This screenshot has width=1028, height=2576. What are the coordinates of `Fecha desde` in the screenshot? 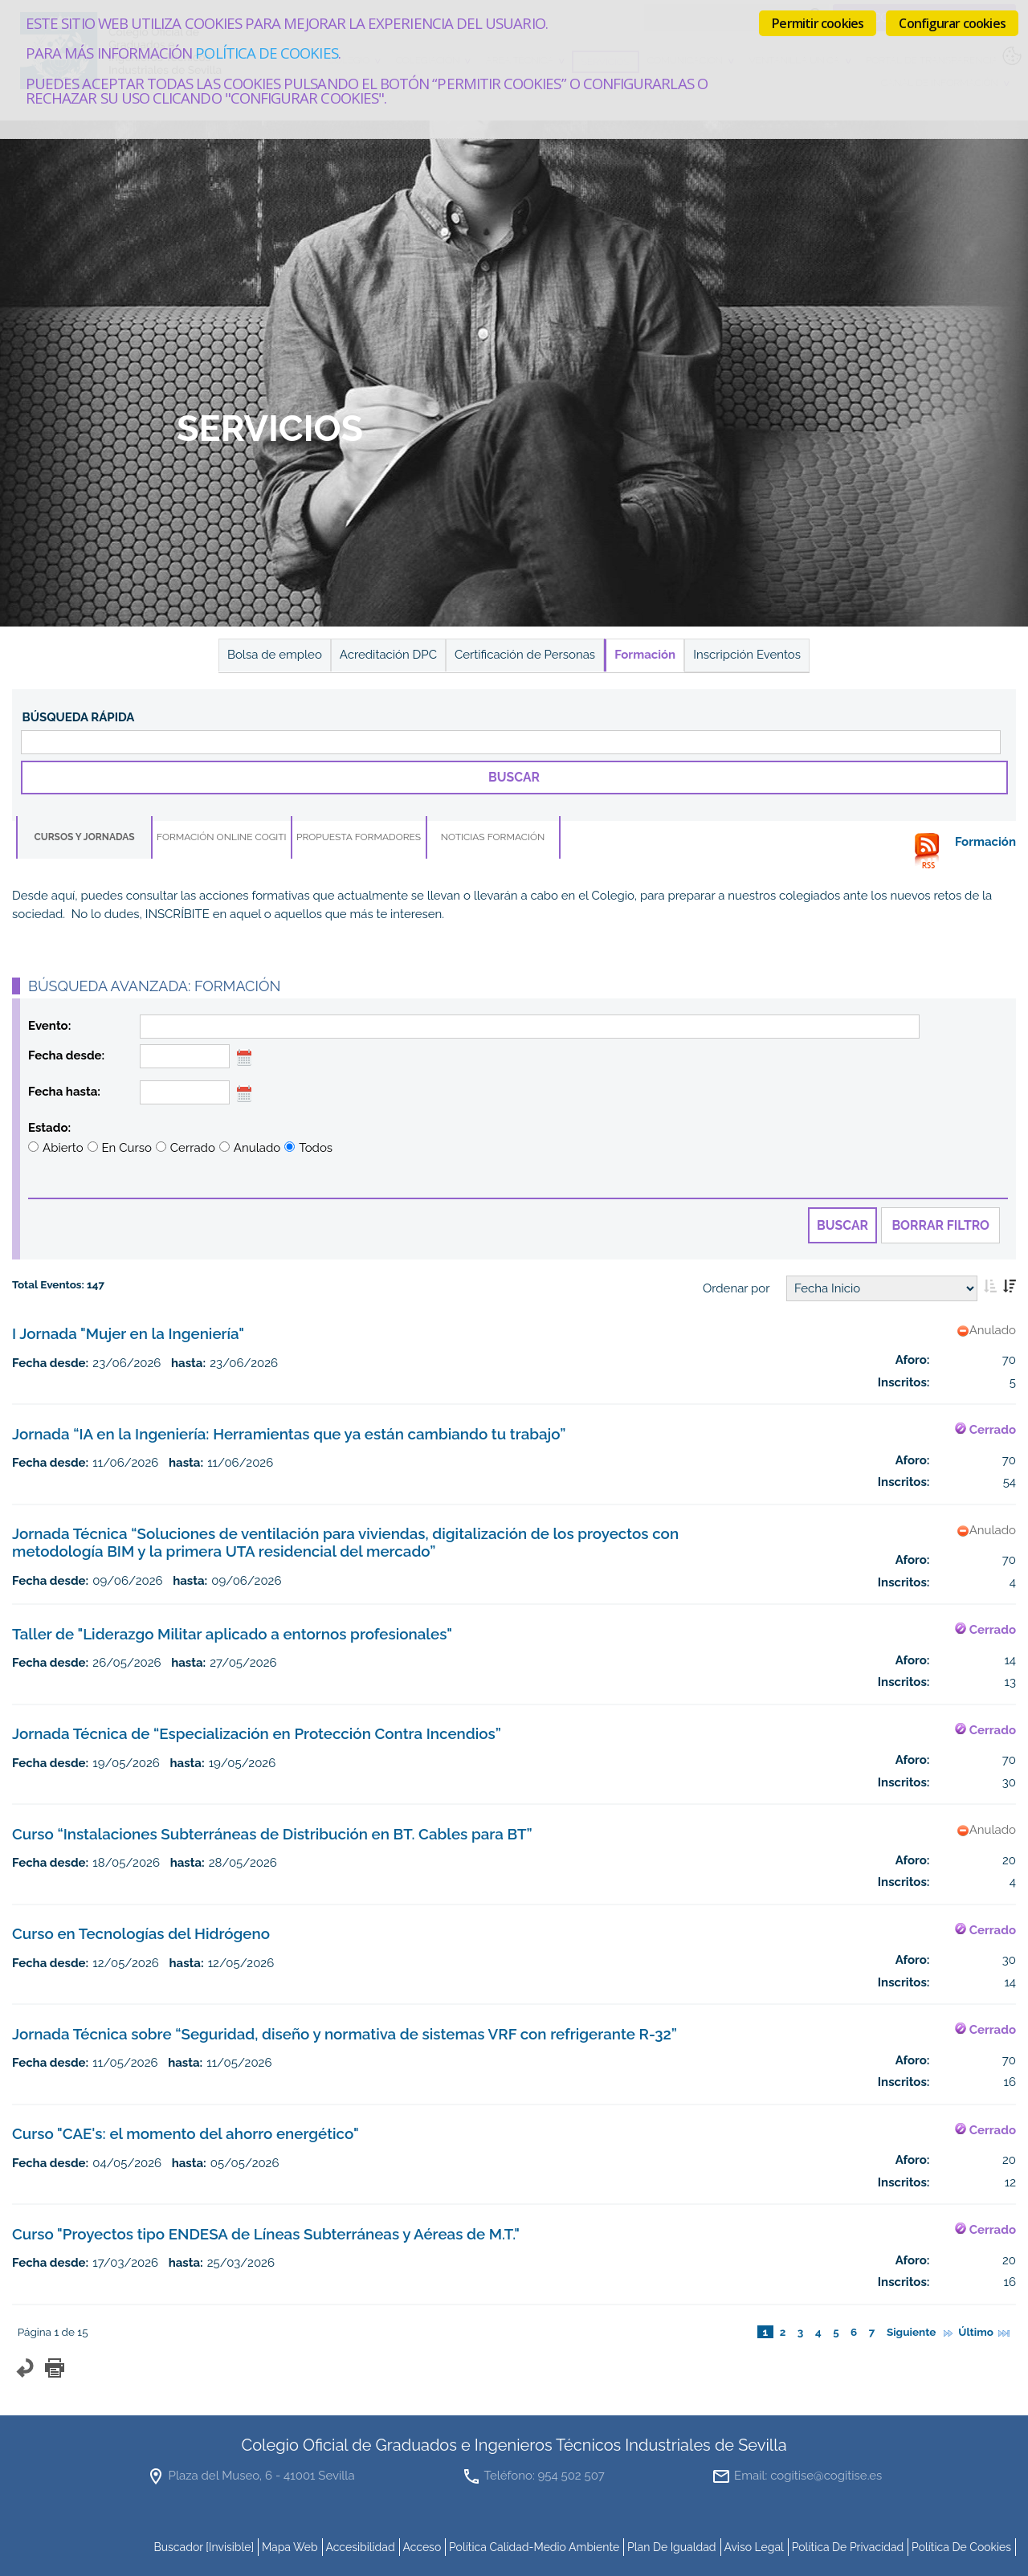 It's located at (65, 1055).